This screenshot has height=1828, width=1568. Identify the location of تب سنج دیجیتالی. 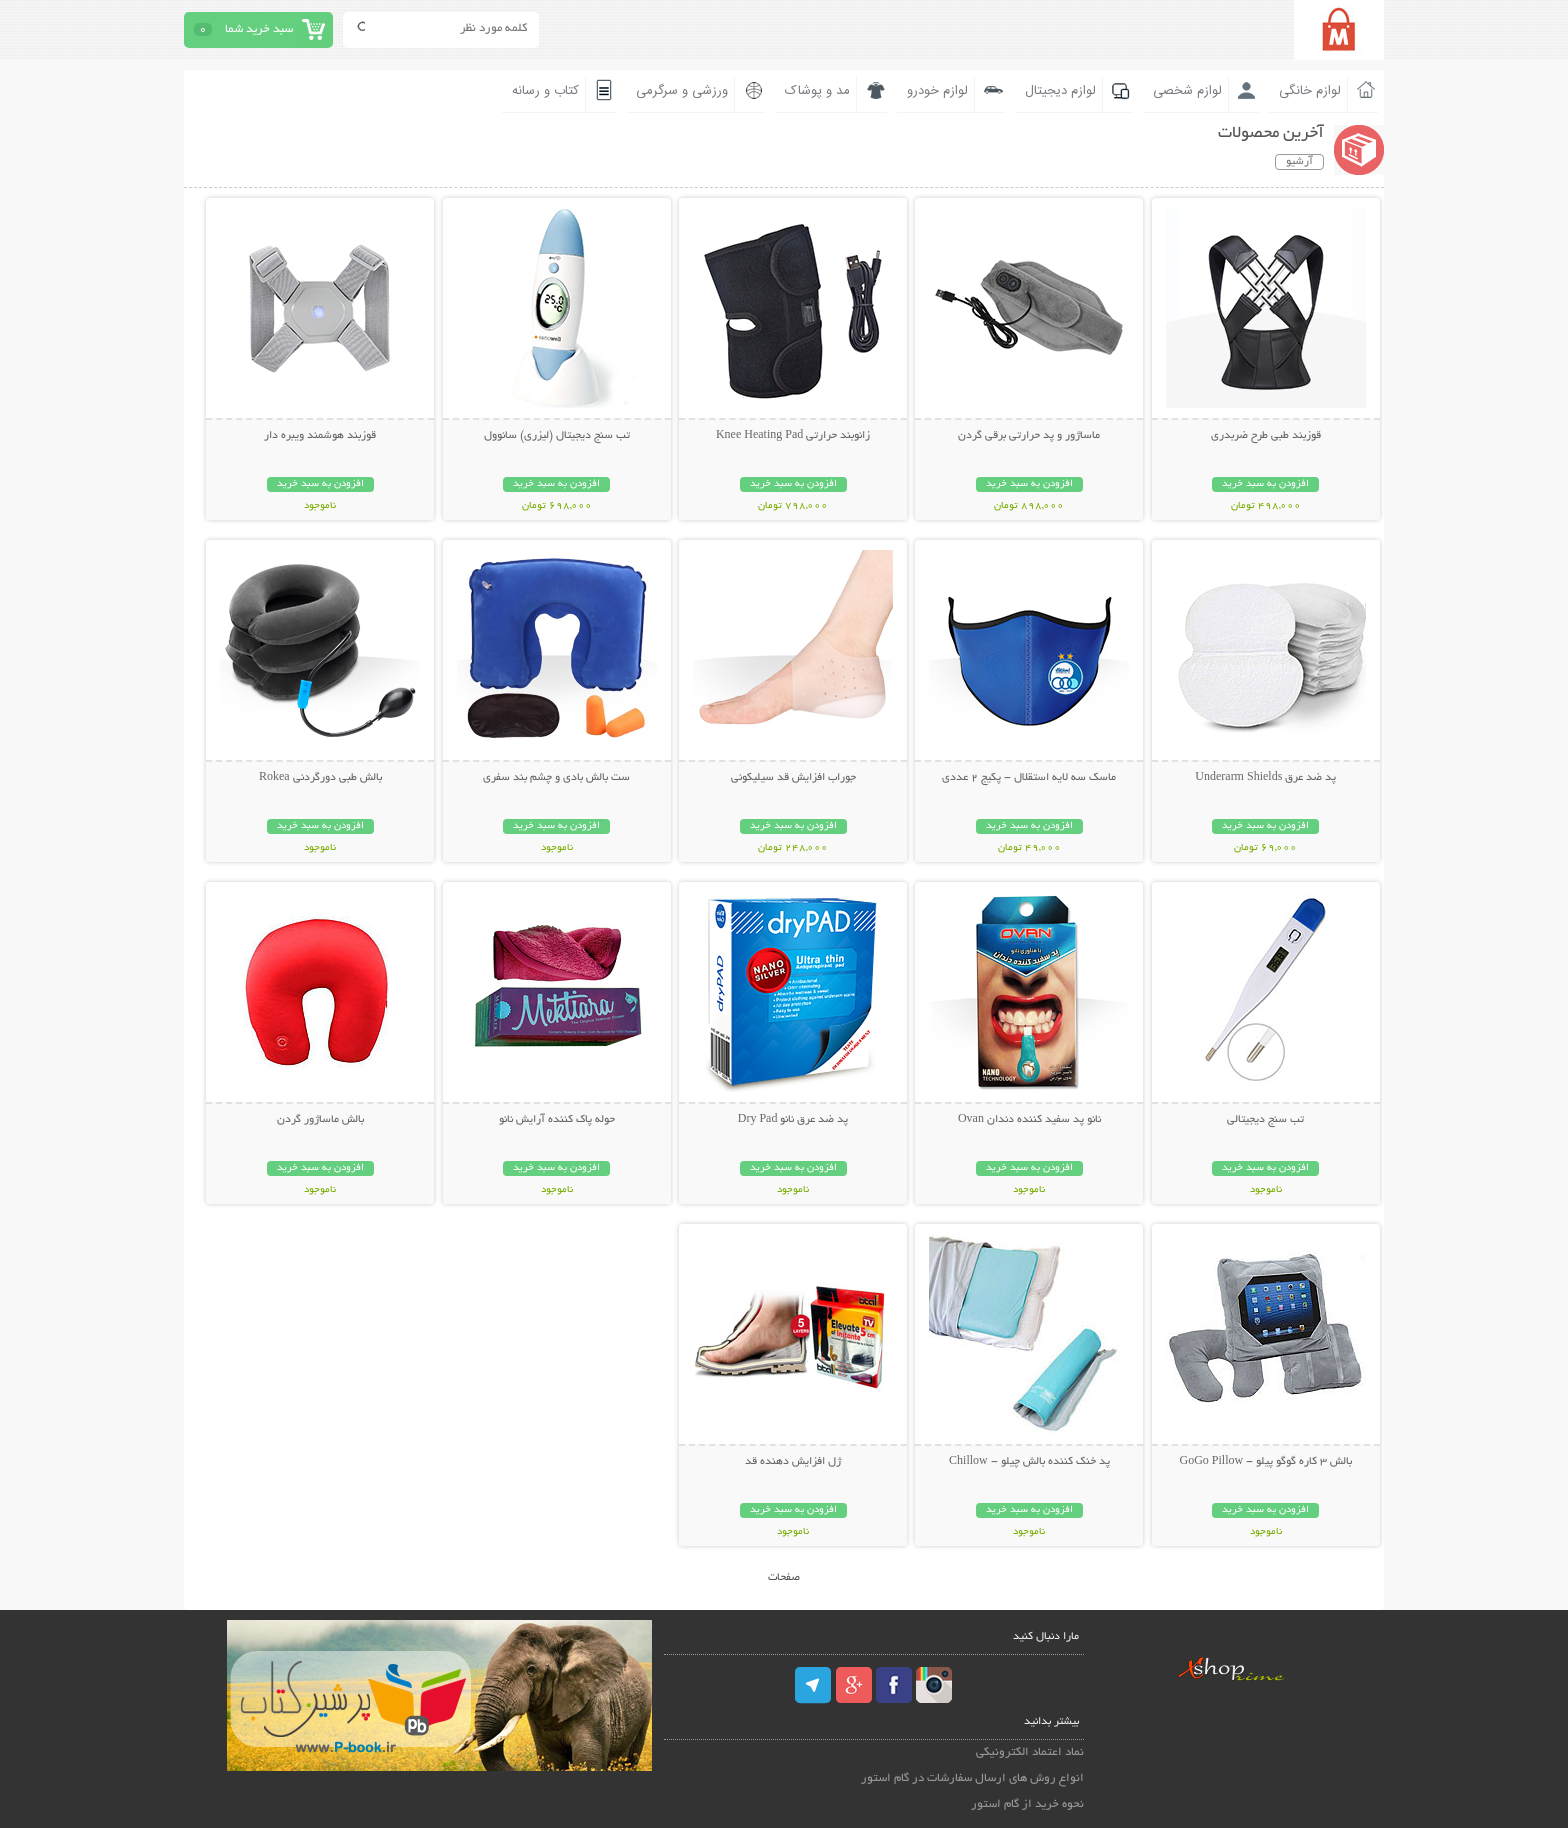
(1265, 1120).